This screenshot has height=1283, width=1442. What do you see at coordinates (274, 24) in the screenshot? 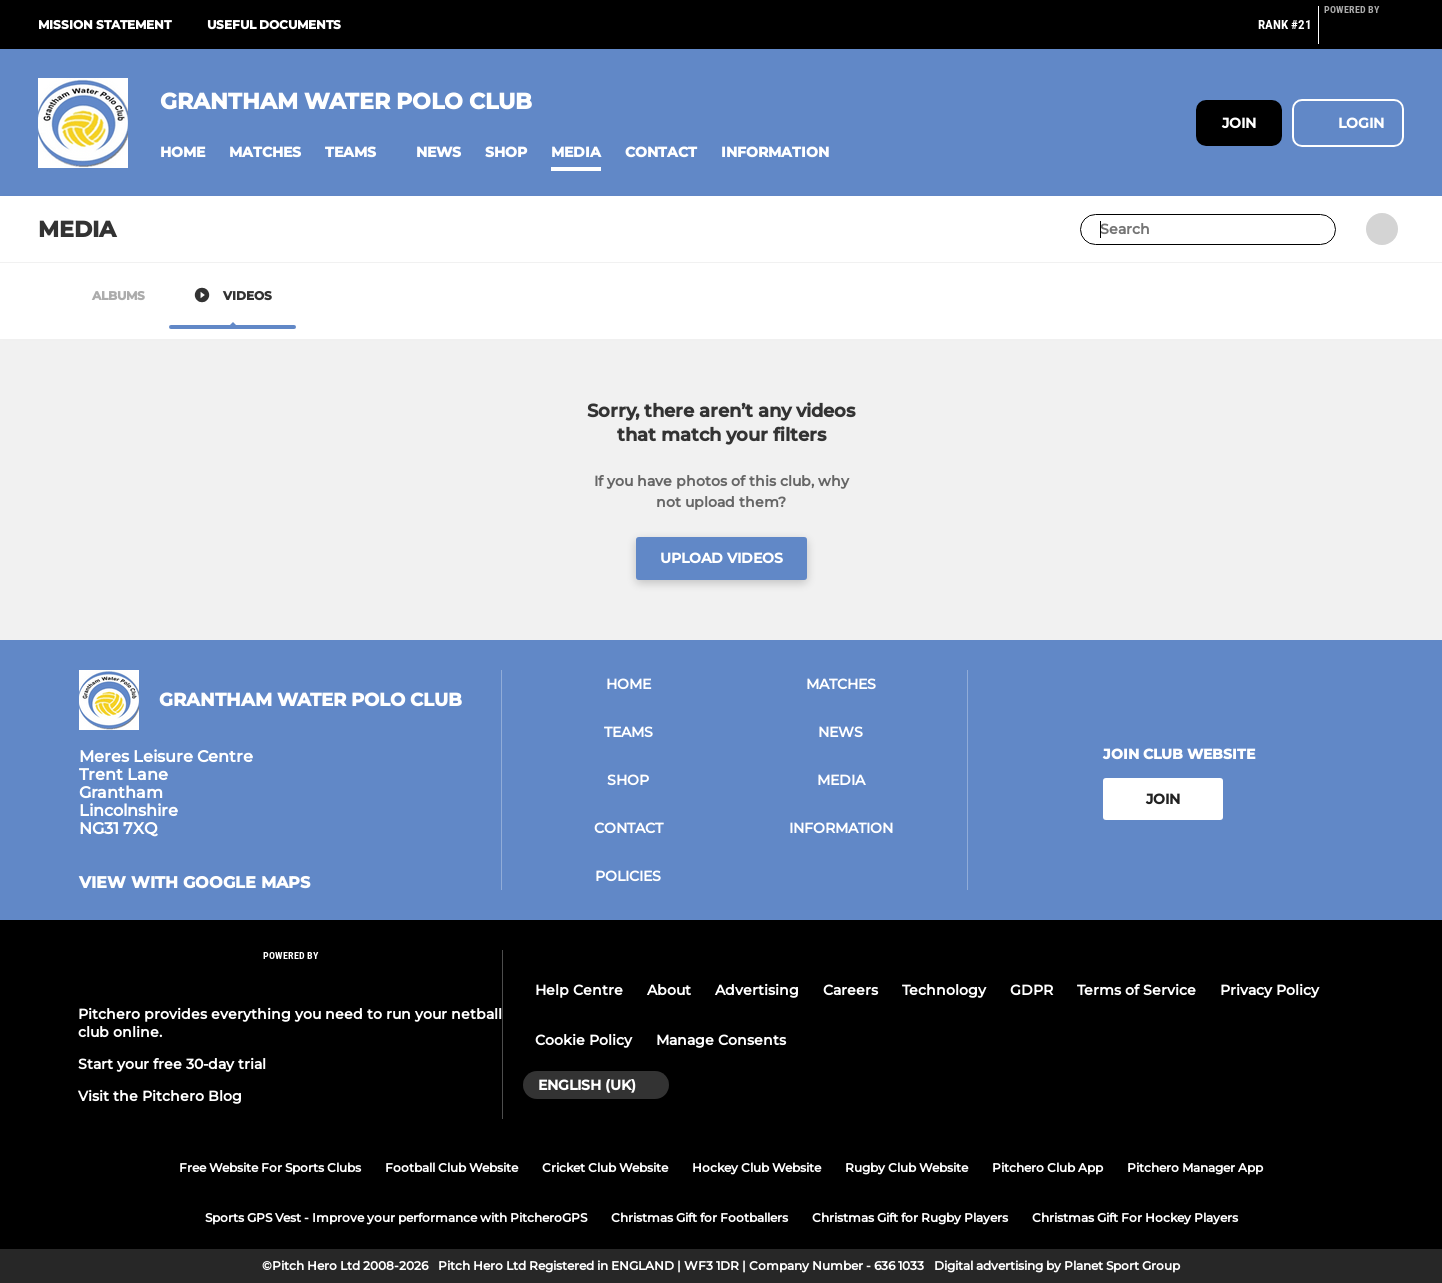
I see `Useful documents` at bounding box center [274, 24].